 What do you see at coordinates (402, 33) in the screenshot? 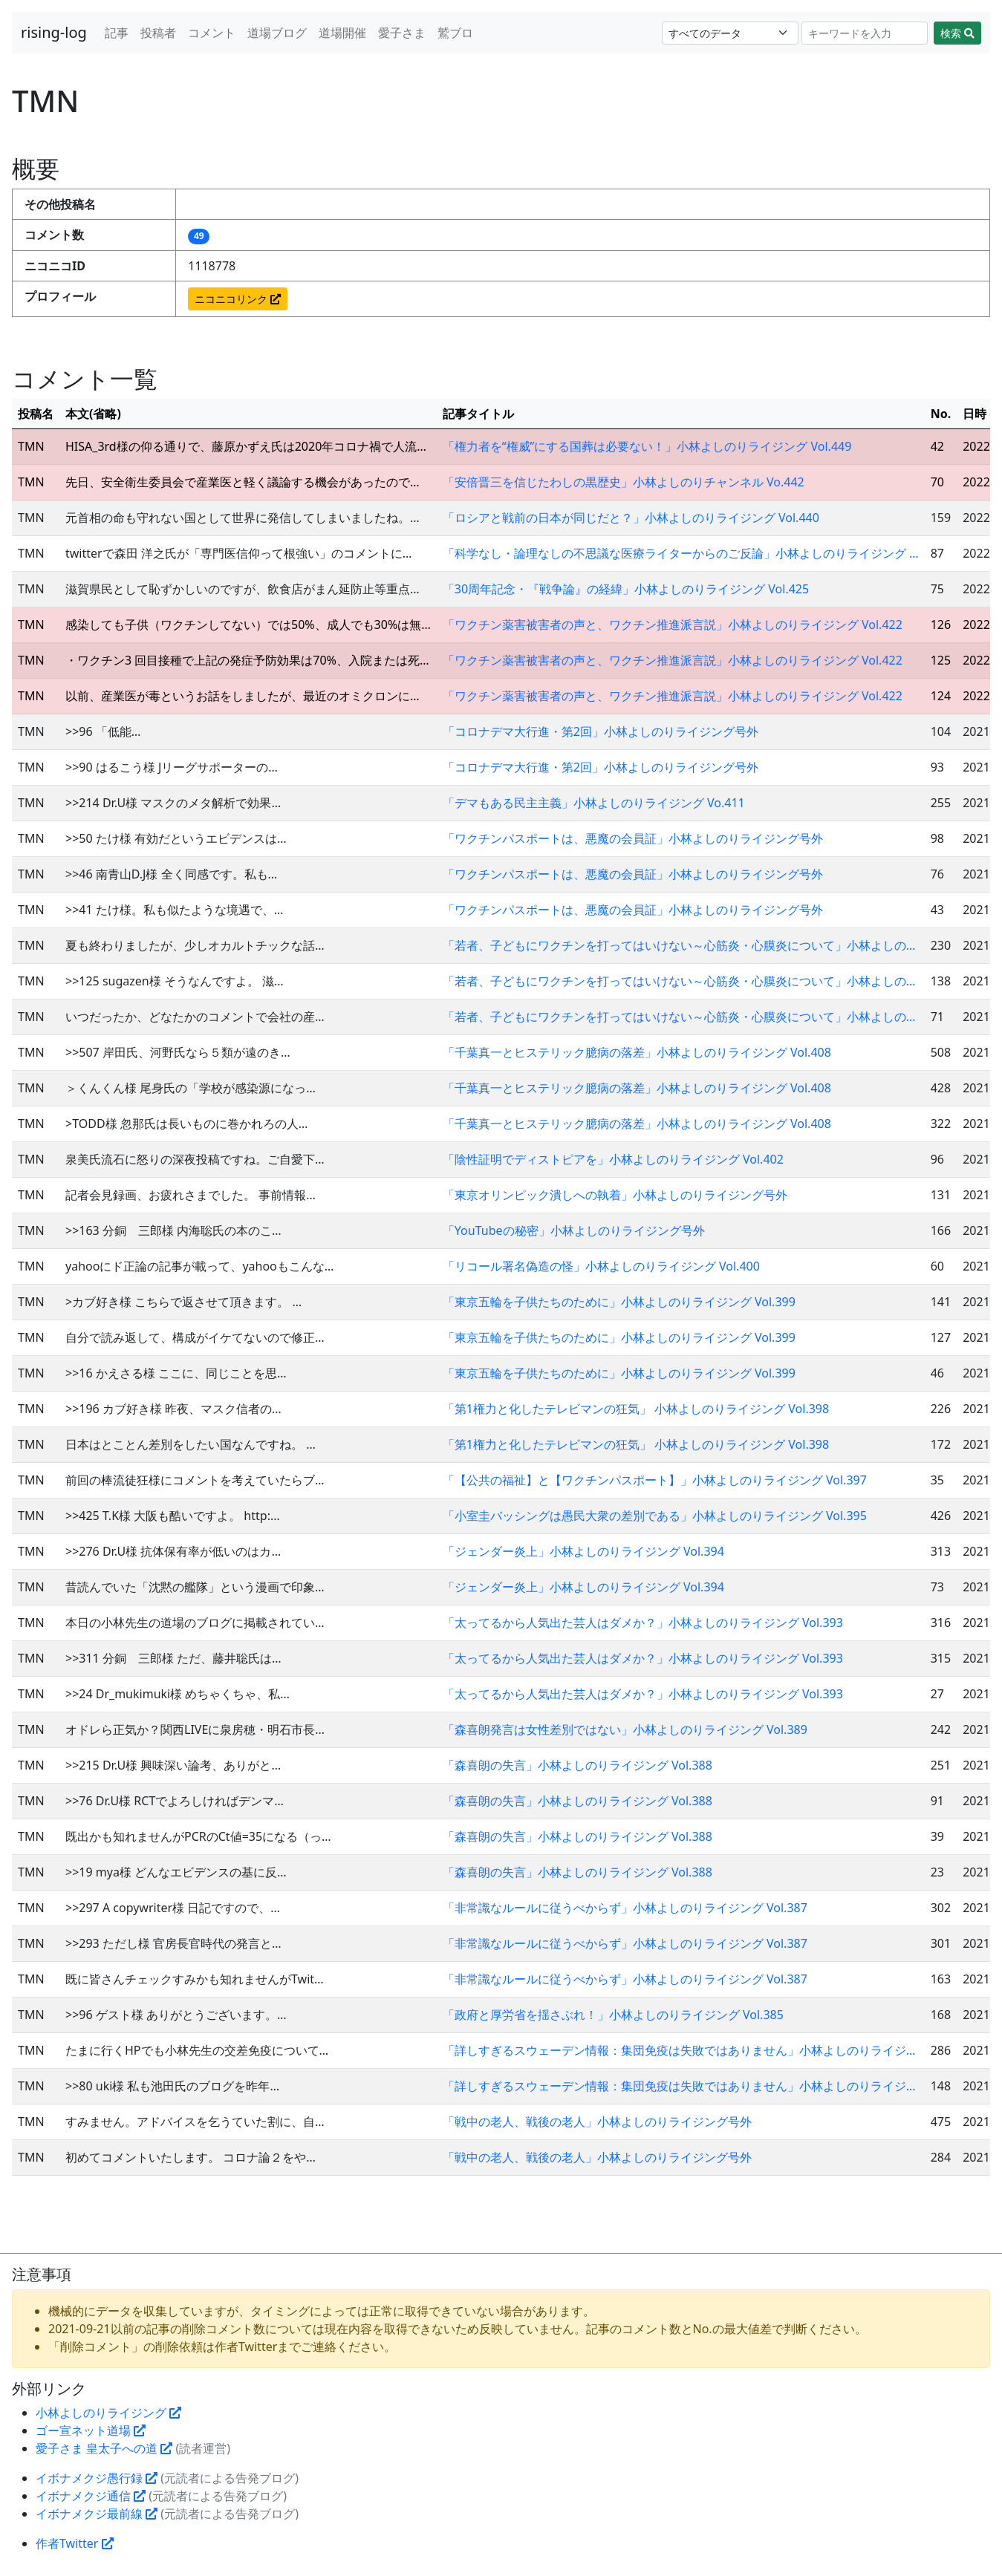
I see `愛子さま` at bounding box center [402, 33].